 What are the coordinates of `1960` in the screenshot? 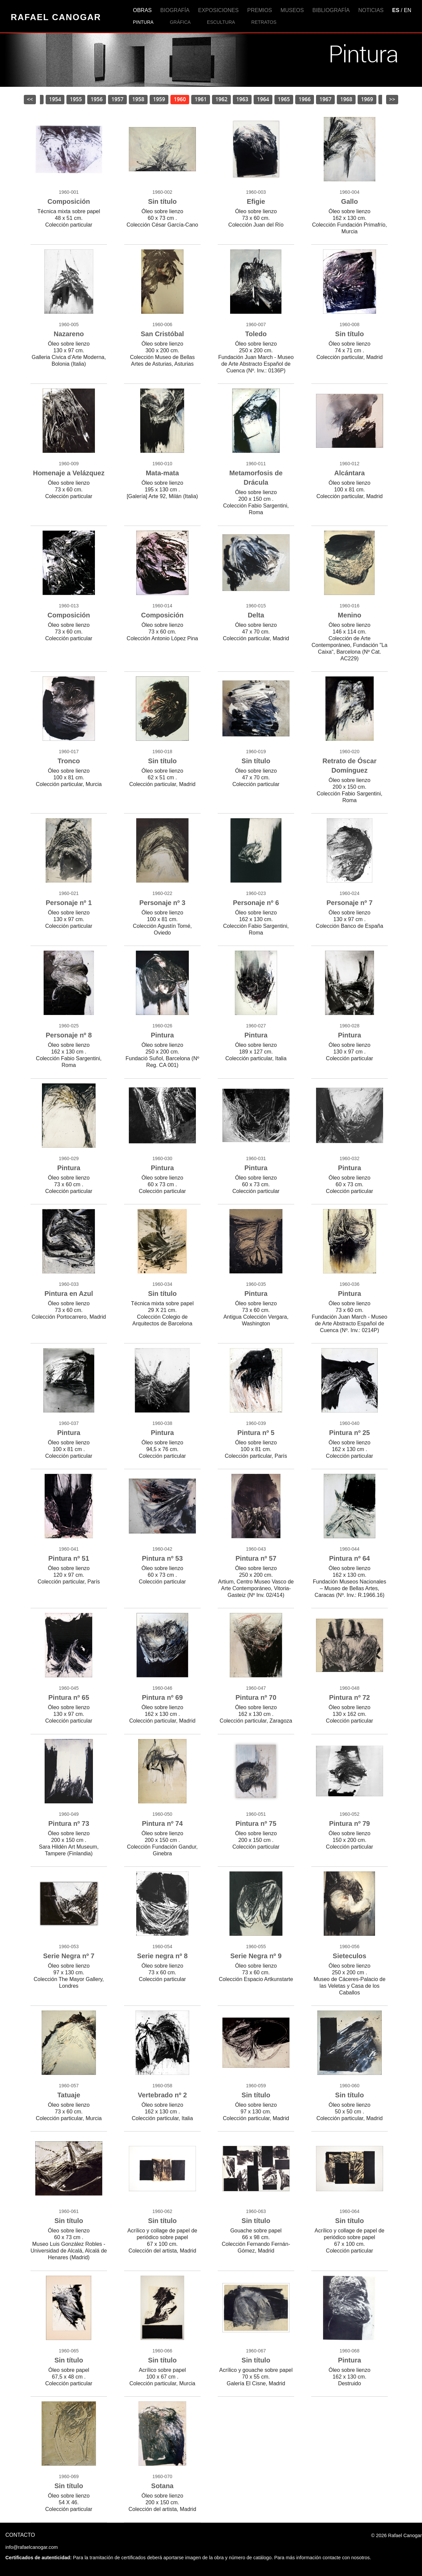 It's located at (180, 99).